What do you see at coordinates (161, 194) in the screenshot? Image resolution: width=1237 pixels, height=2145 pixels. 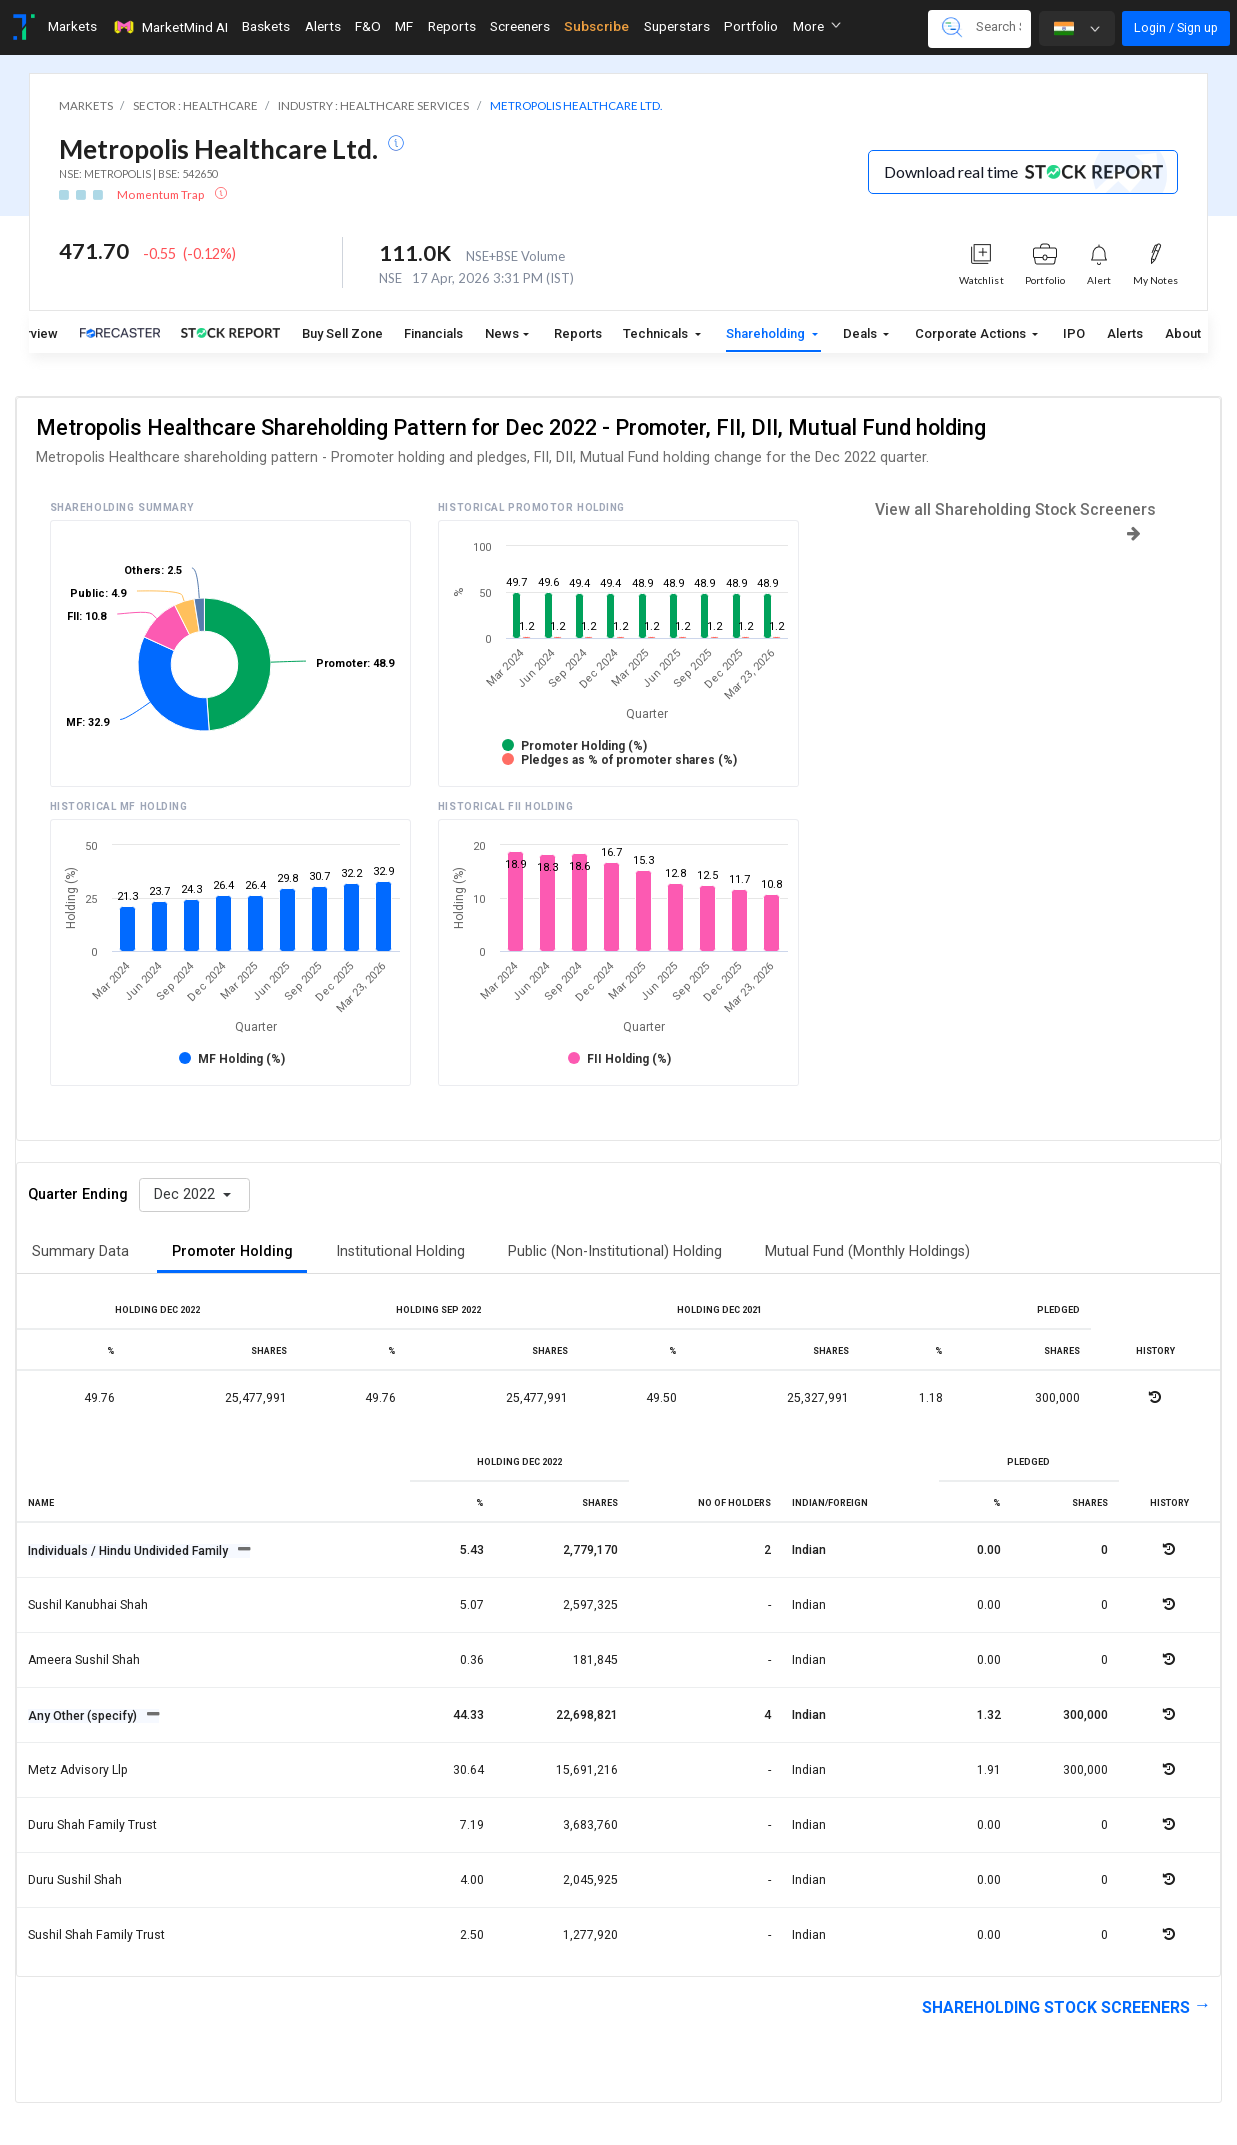 I see `Momentum Trap` at bounding box center [161, 194].